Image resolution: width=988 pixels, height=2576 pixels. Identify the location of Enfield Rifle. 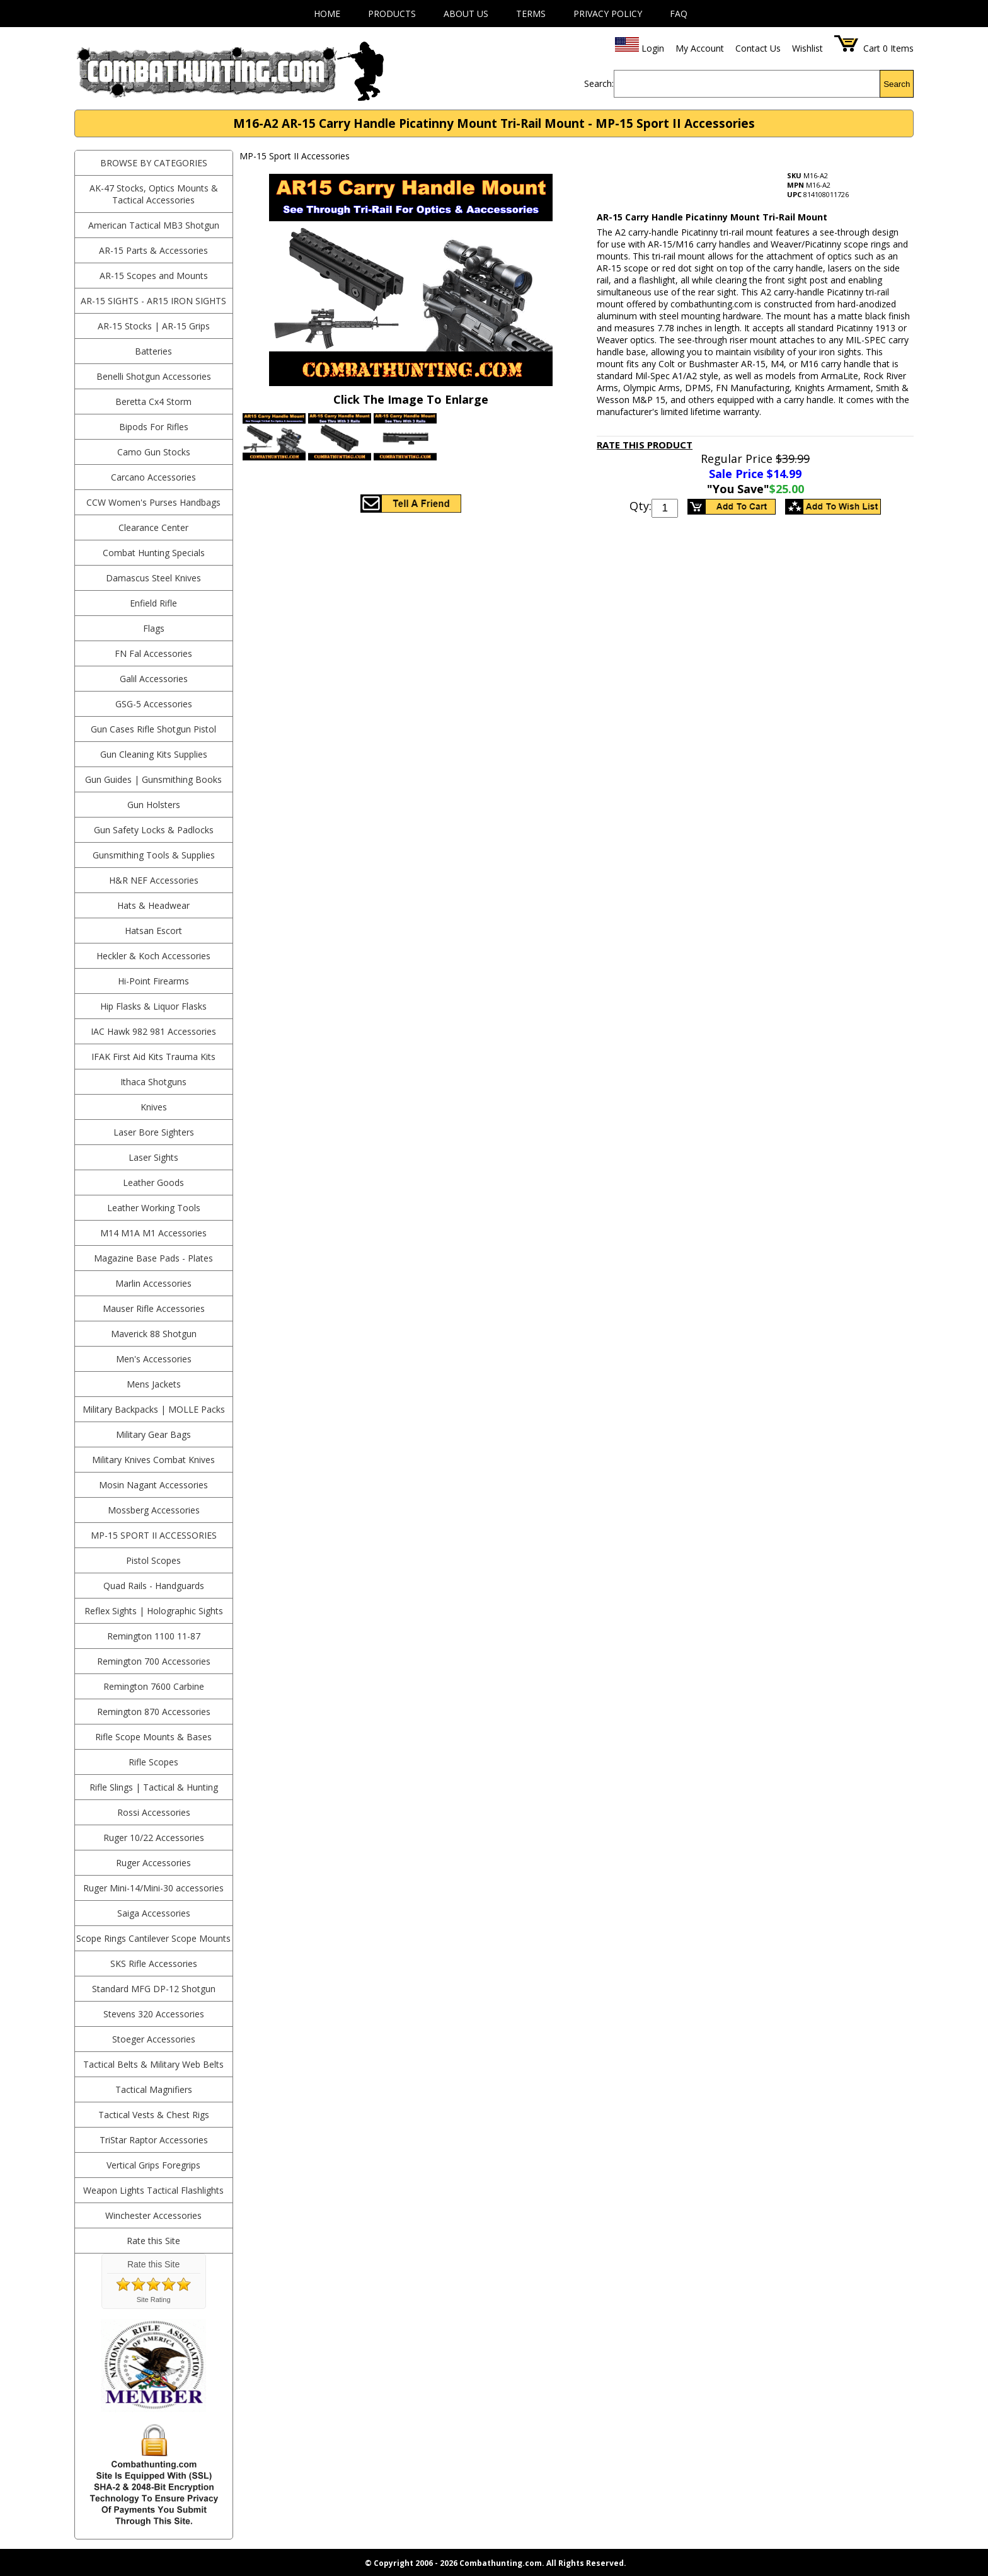
(153, 603).